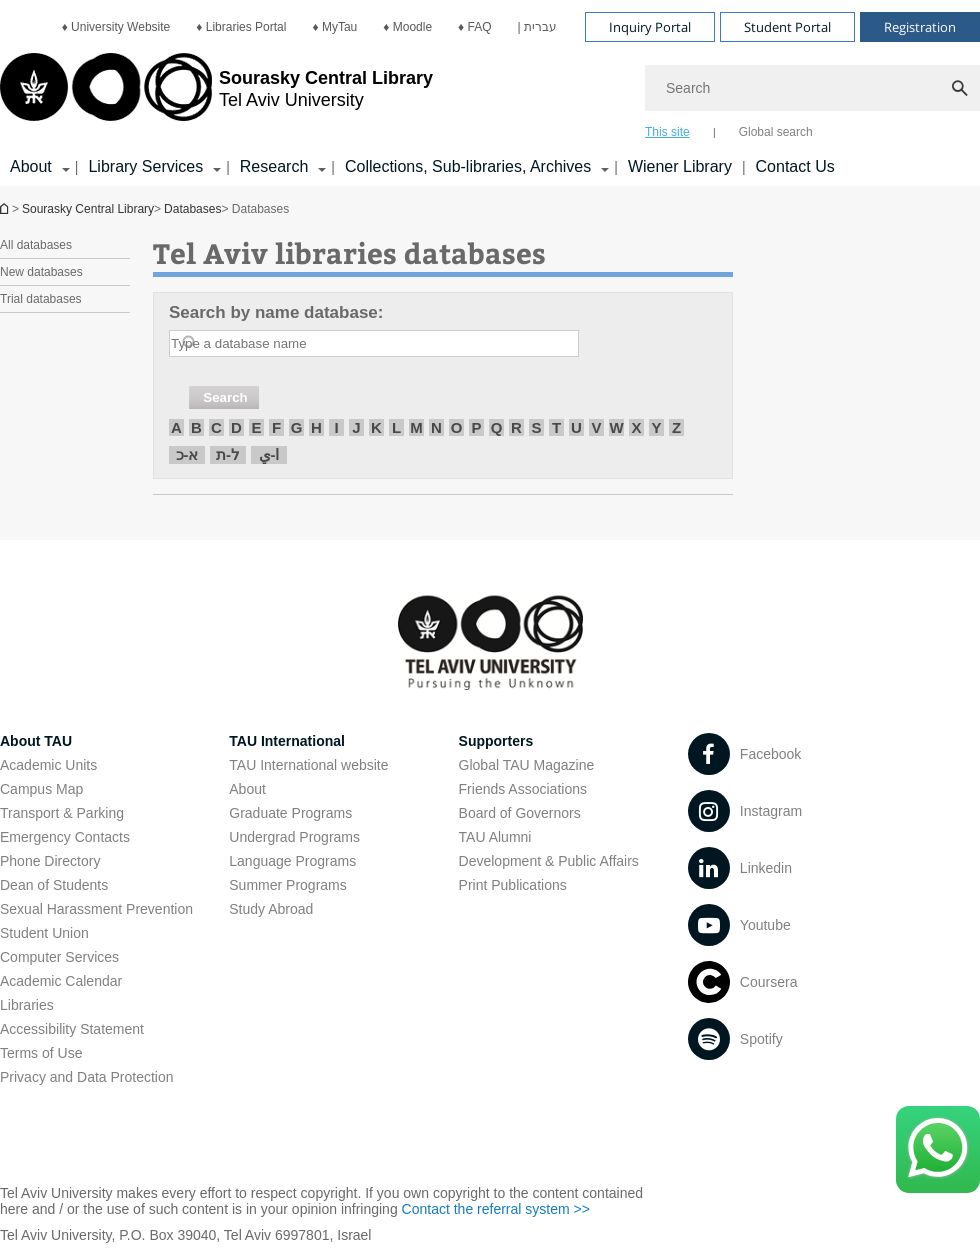  Describe the element at coordinates (276, 312) in the screenshot. I see `Search by name database:` at that location.